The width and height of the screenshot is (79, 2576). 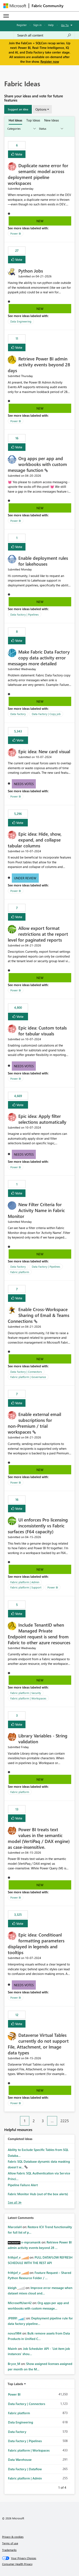 What do you see at coordinates (23, 2185) in the screenshot?
I see `Pipeline Failure Alert` at bounding box center [23, 2185].